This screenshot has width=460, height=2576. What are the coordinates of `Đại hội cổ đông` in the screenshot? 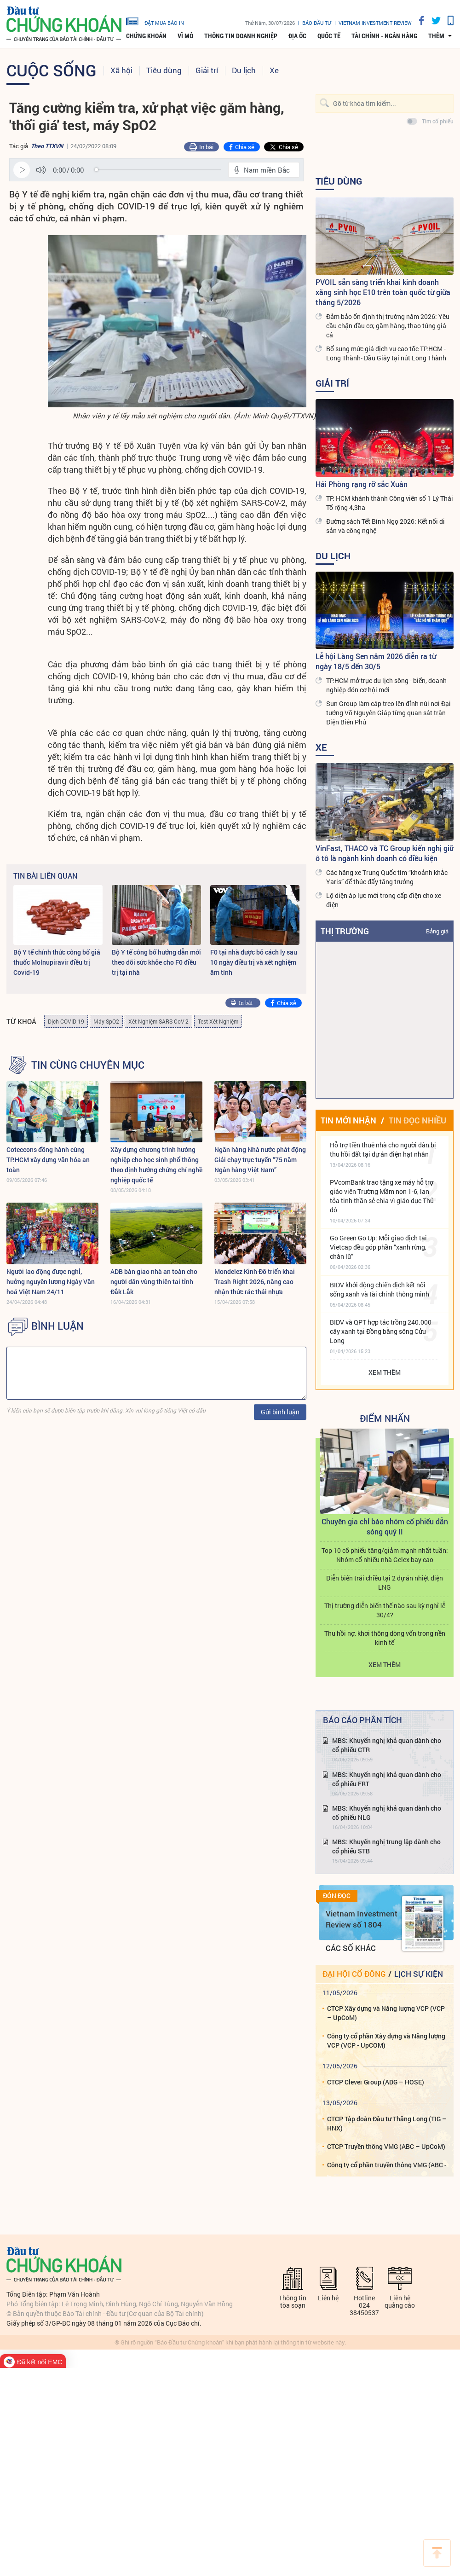 It's located at (353, 1973).